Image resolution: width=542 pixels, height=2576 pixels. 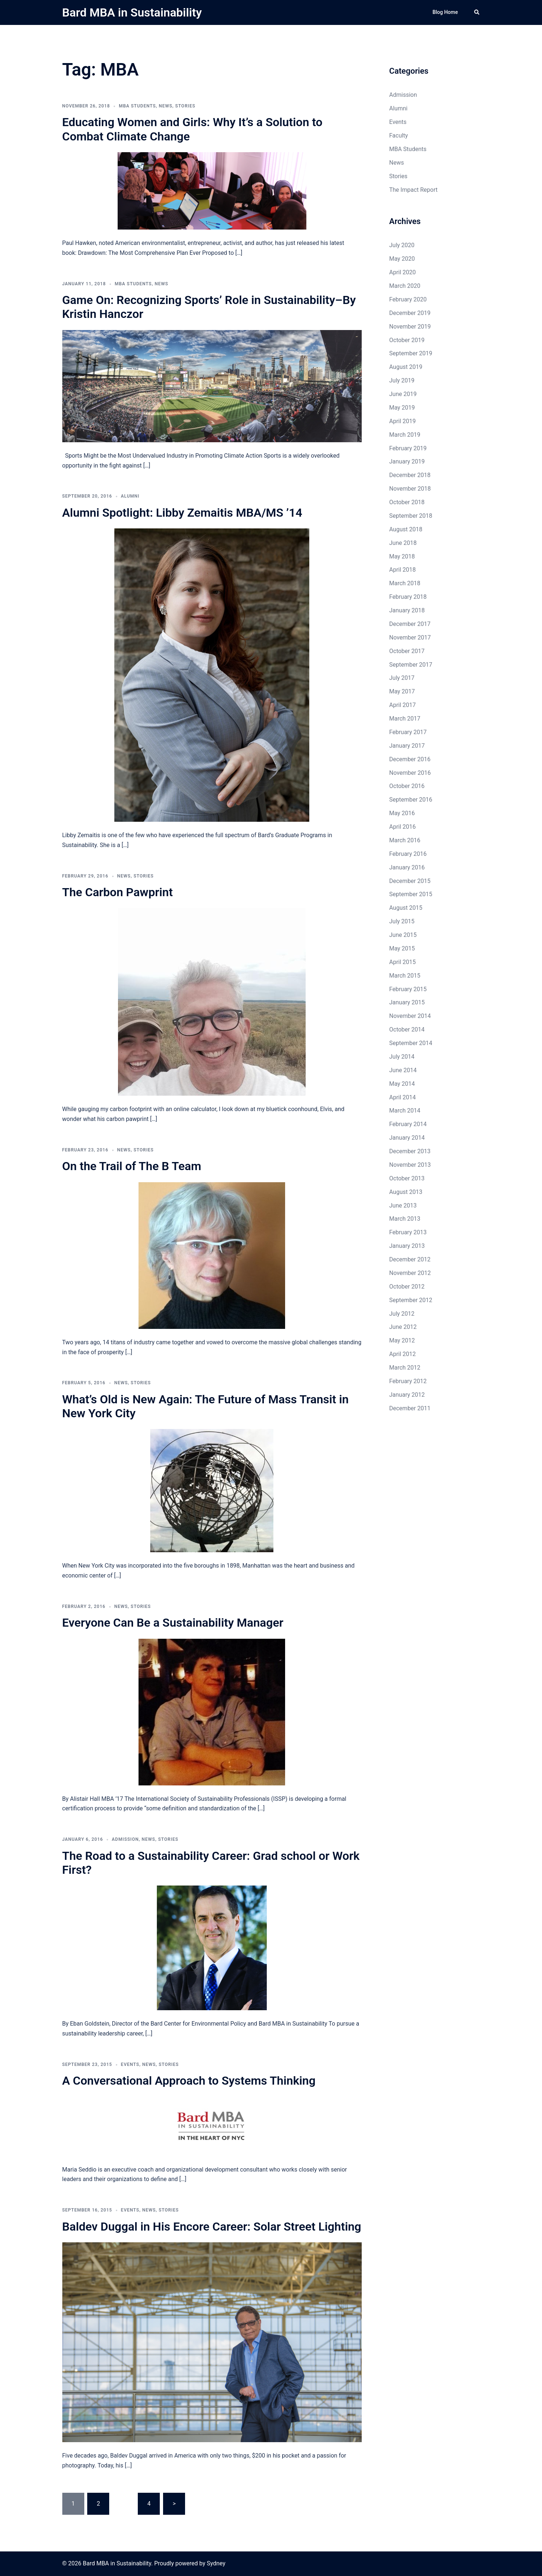 What do you see at coordinates (404, 975) in the screenshot?
I see `March 2015` at bounding box center [404, 975].